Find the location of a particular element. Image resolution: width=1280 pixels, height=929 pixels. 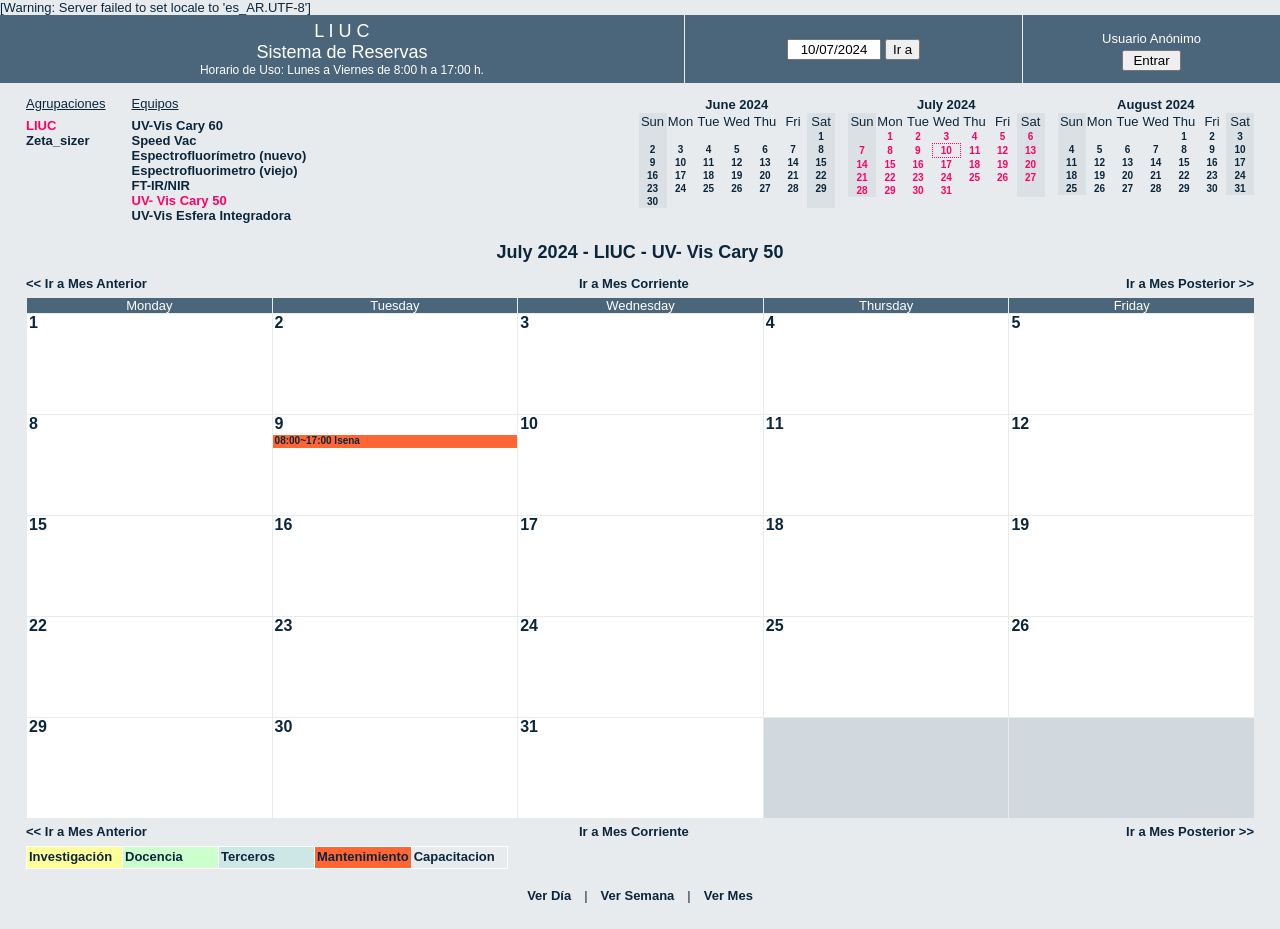

20 is located at coordinates (764, 175).